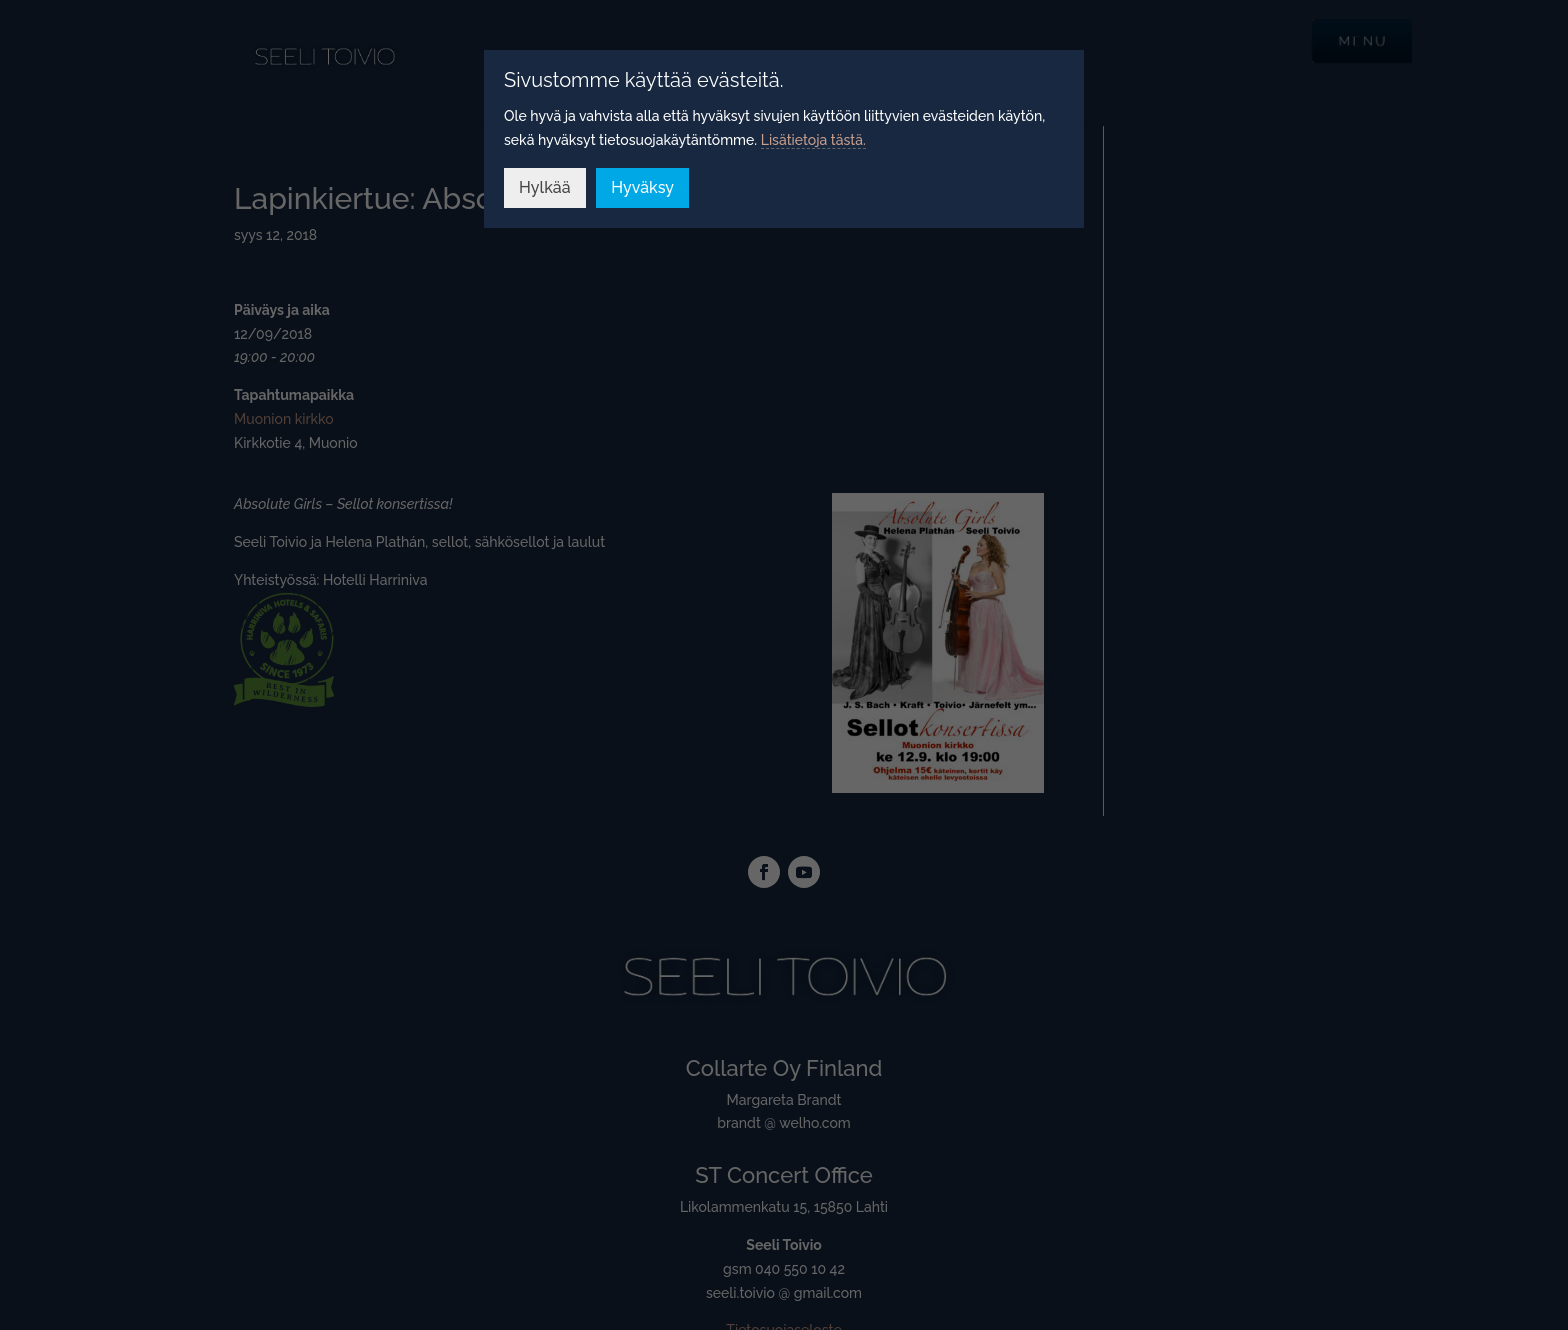 This screenshot has height=1330, width=1568. What do you see at coordinates (642, 187) in the screenshot?
I see `Hyväksy` at bounding box center [642, 187].